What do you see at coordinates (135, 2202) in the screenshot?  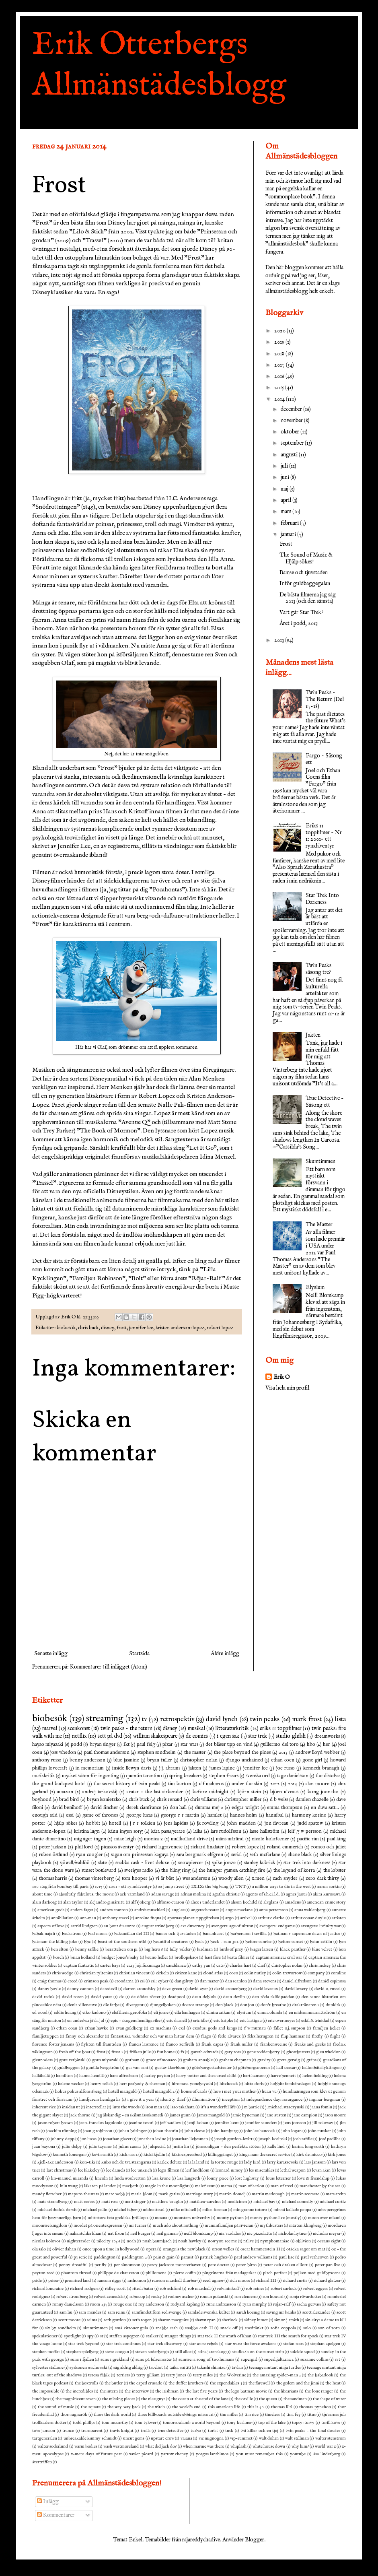 I see `matt singer` at bounding box center [135, 2202].